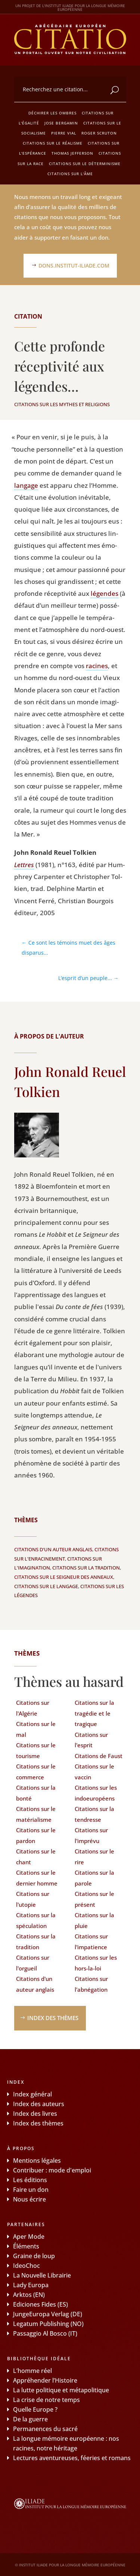 This screenshot has width=140, height=2576. I want to click on Nous écrire, so click(29, 2199).